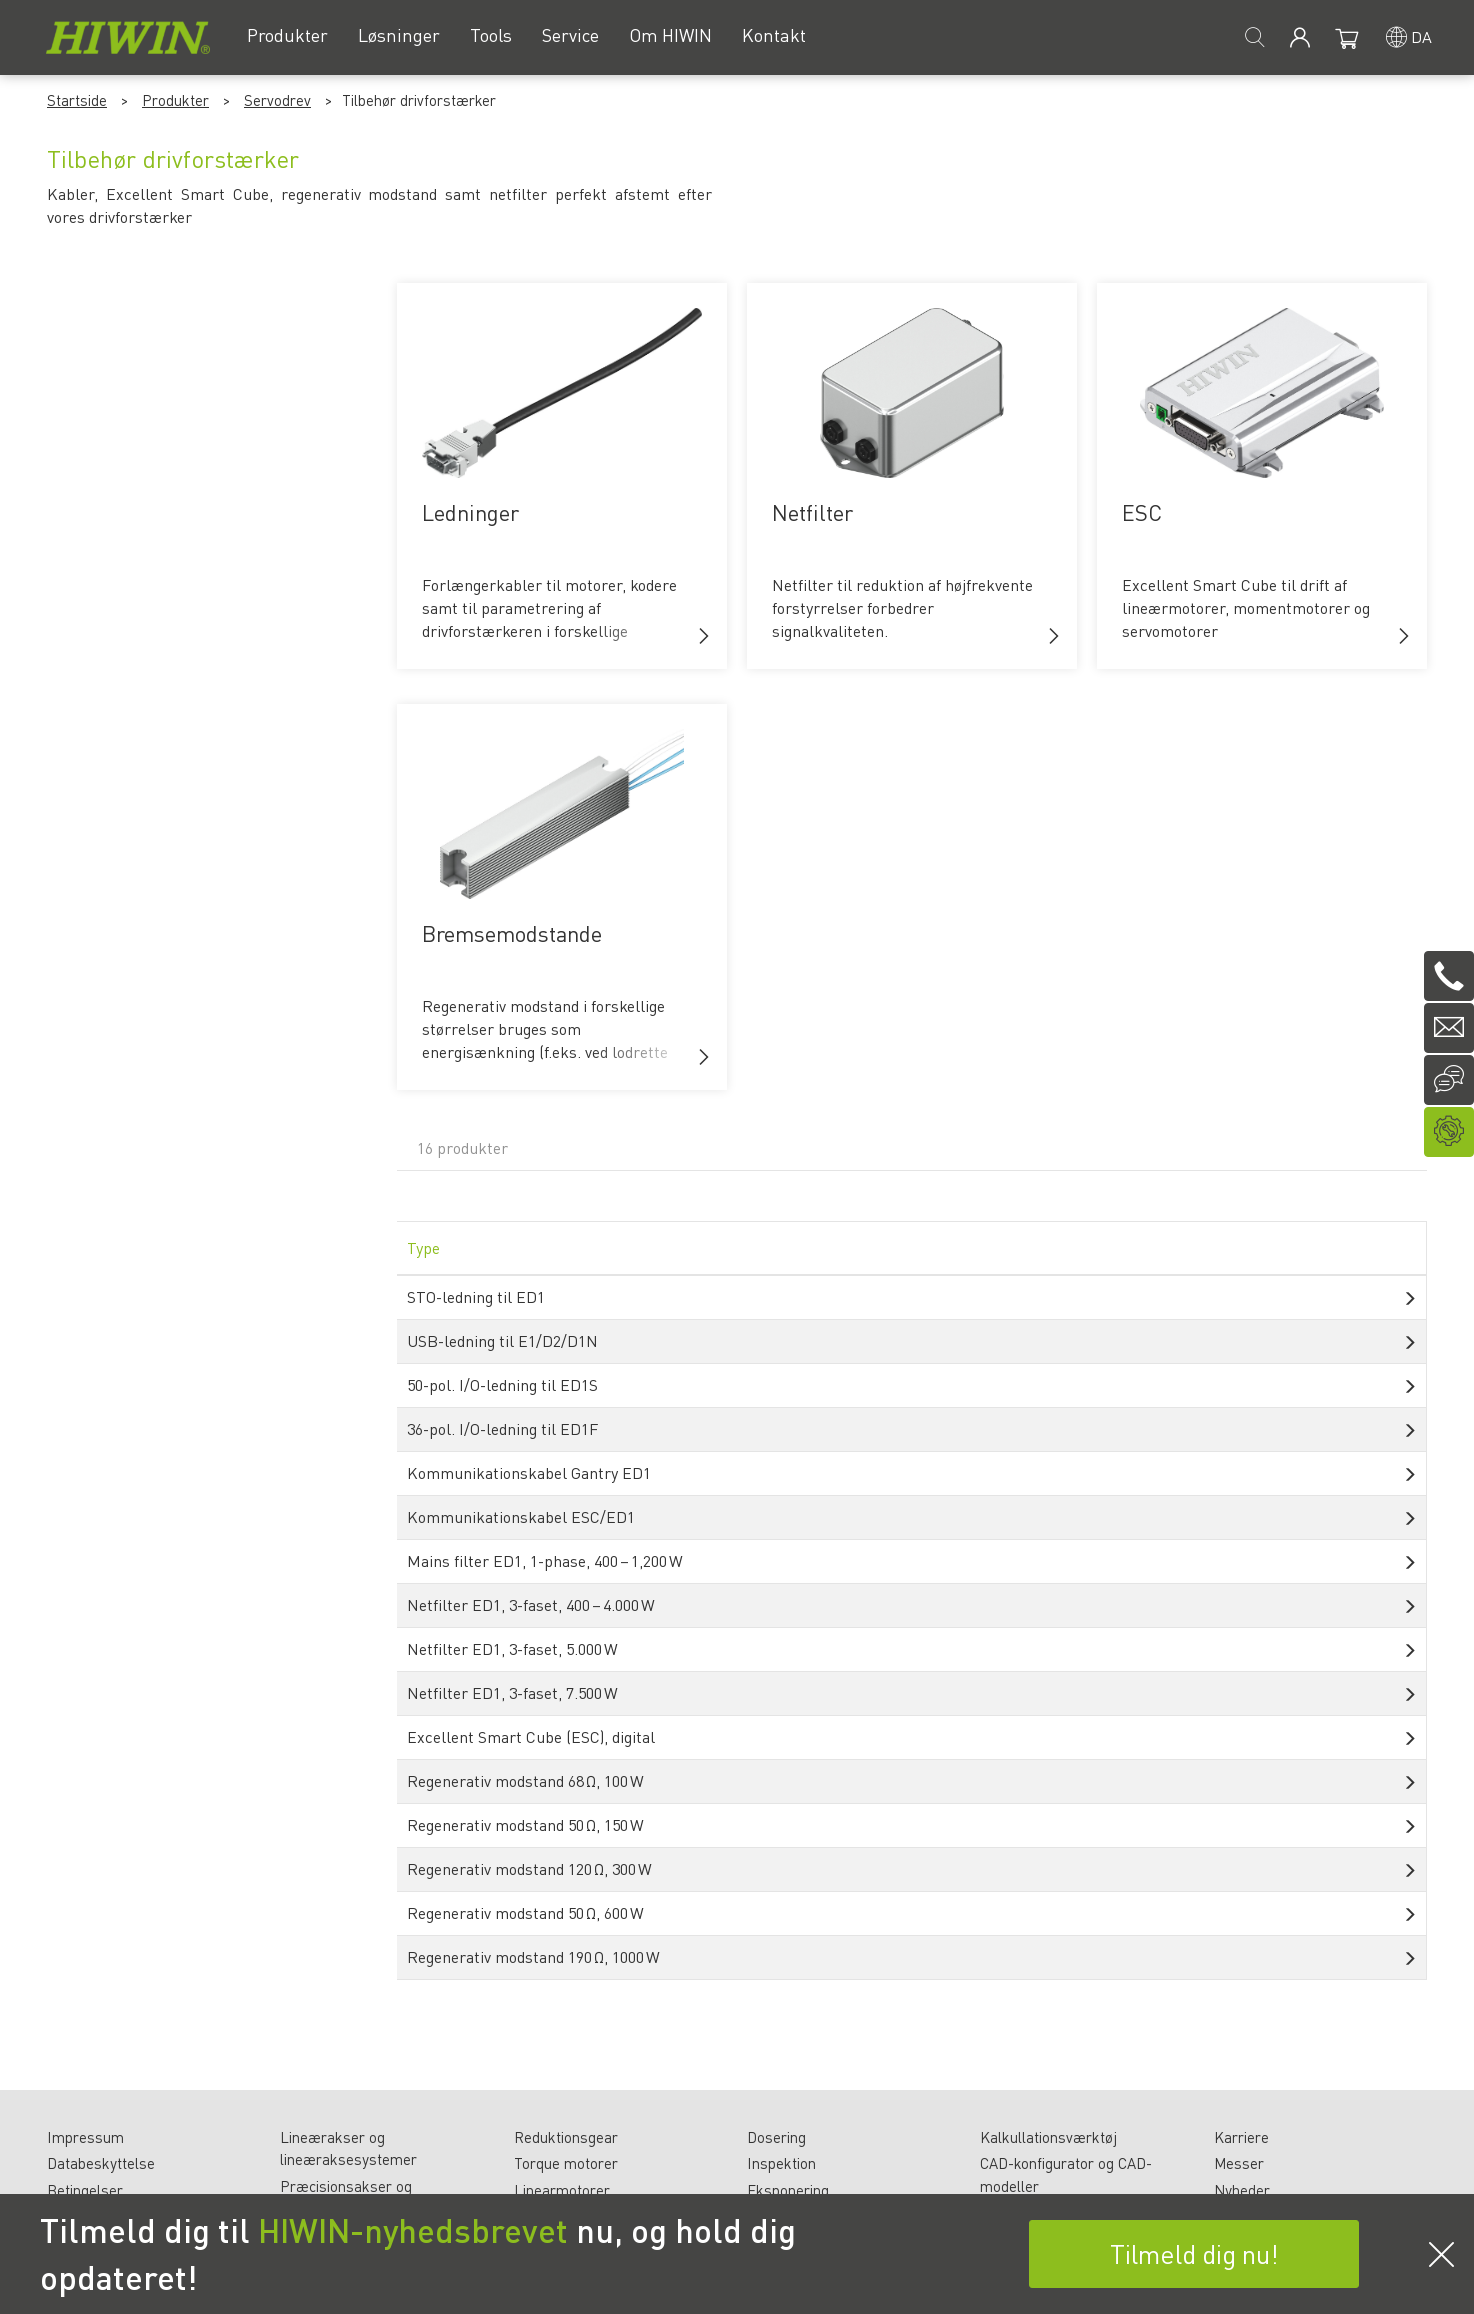  What do you see at coordinates (77, 100) in the screenshot?
I see `Startside` at bounding box center [77, 100].